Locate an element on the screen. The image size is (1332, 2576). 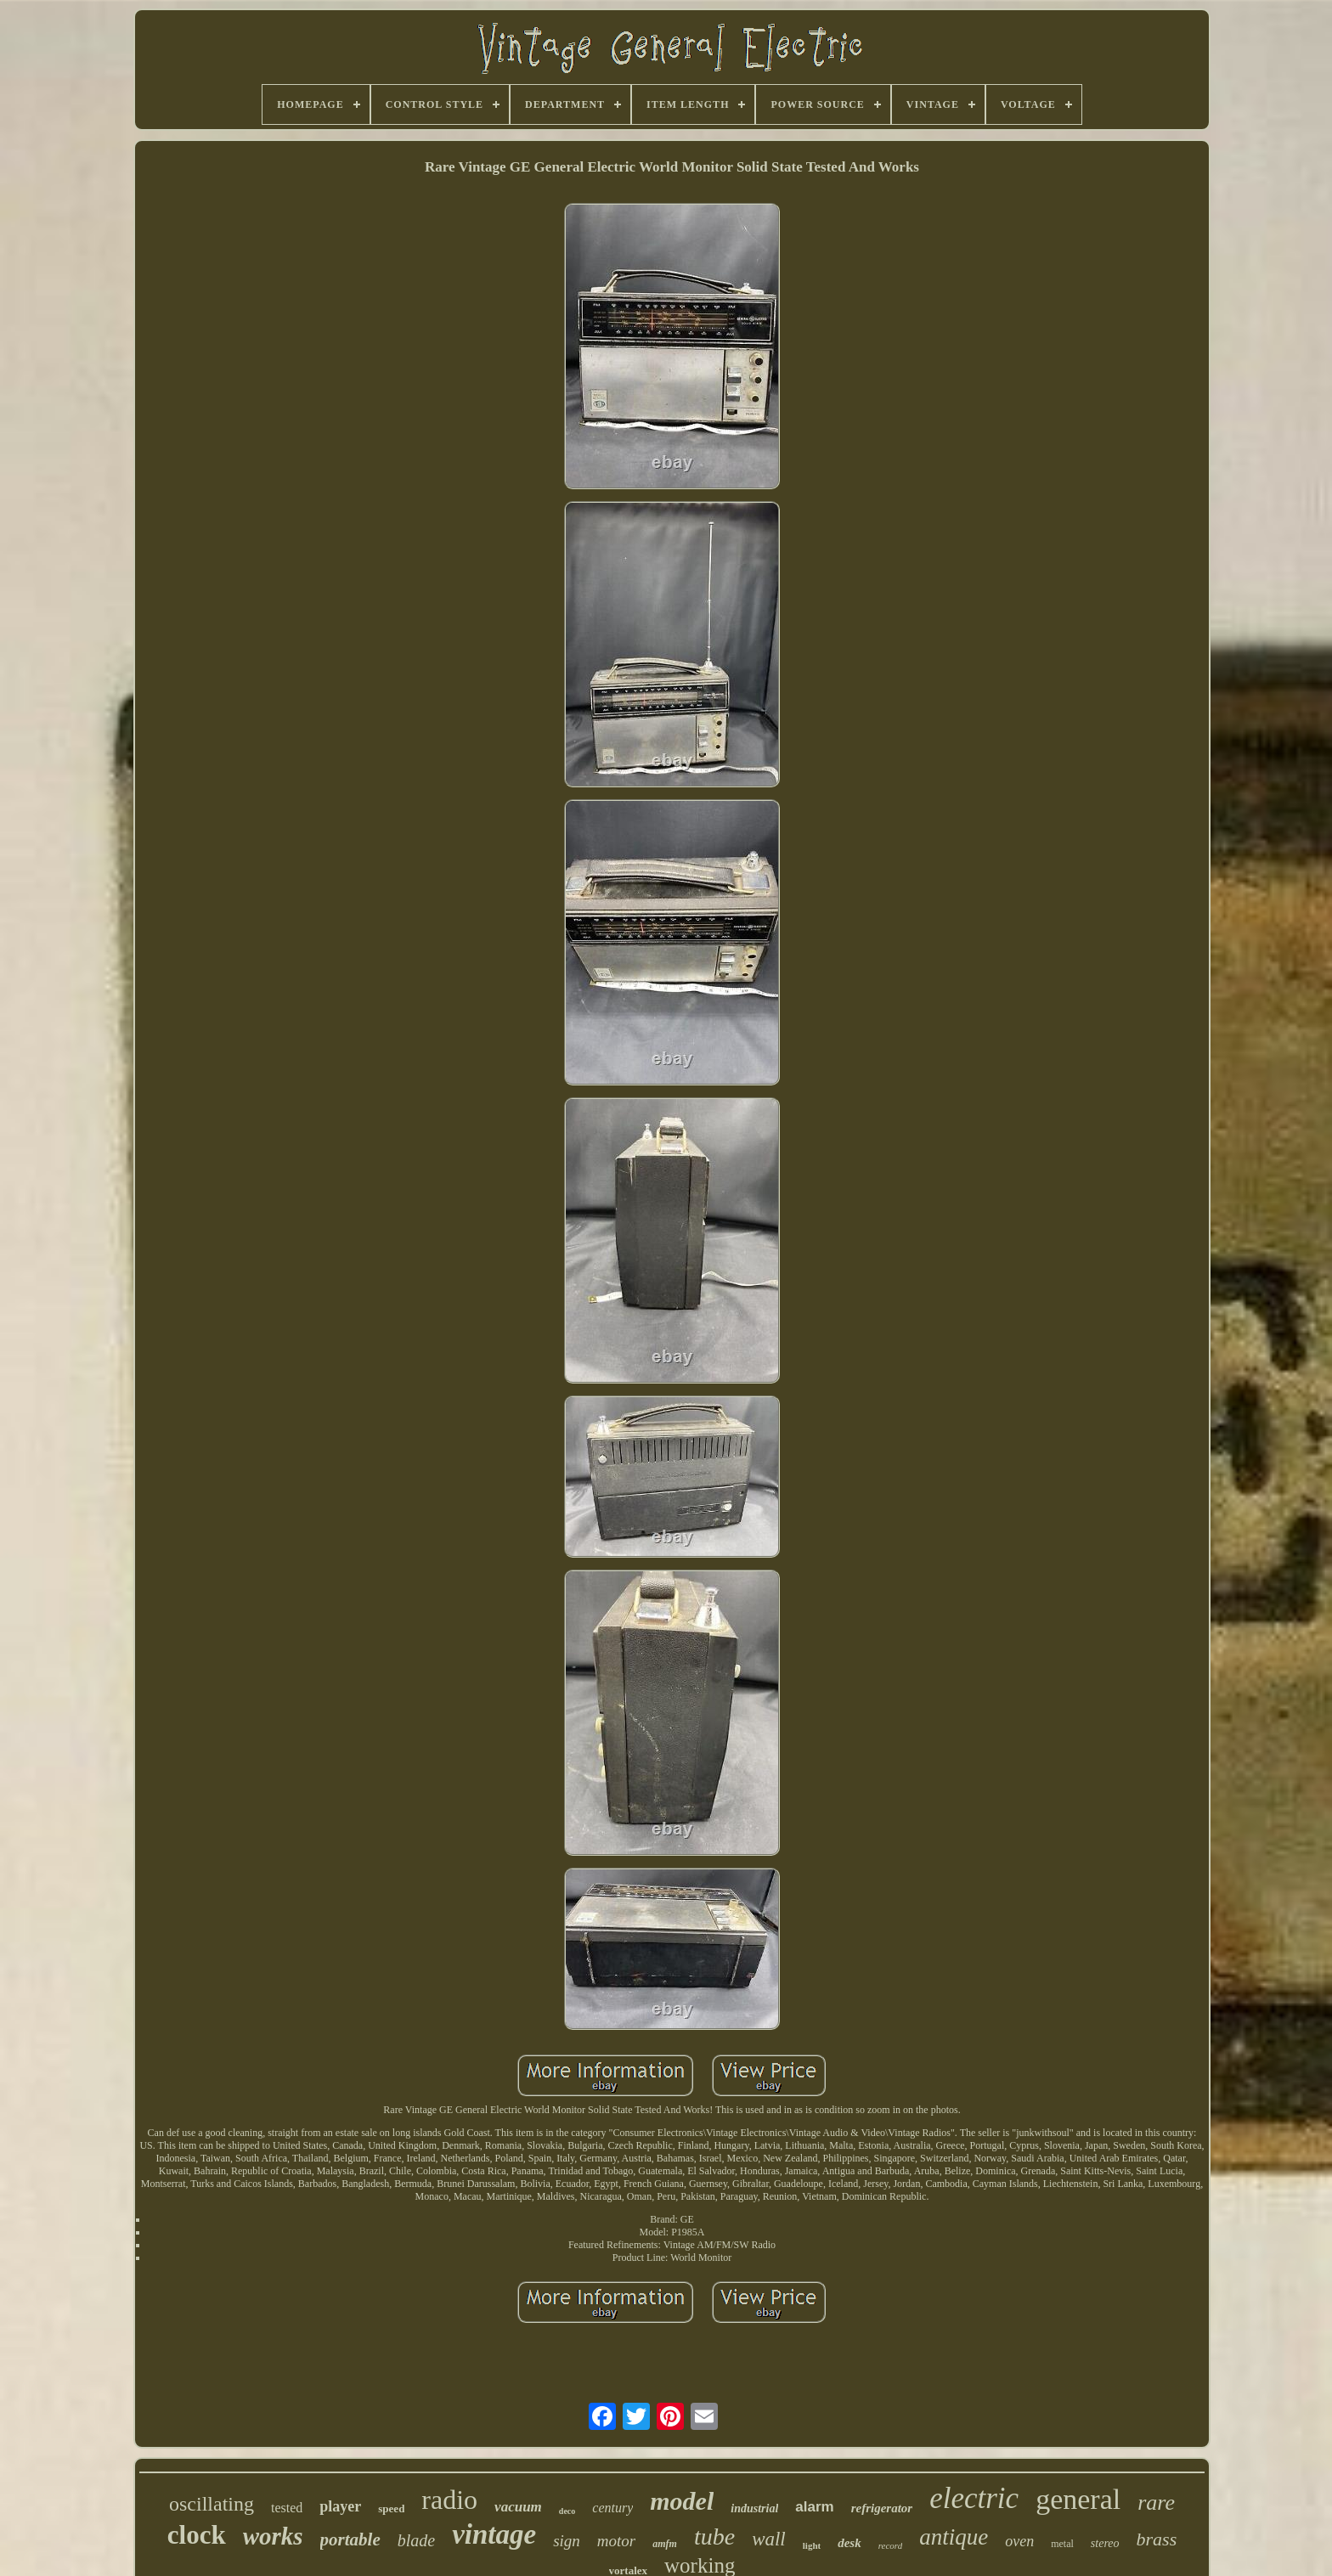
oscillating is located at coordinates (211, 2504).